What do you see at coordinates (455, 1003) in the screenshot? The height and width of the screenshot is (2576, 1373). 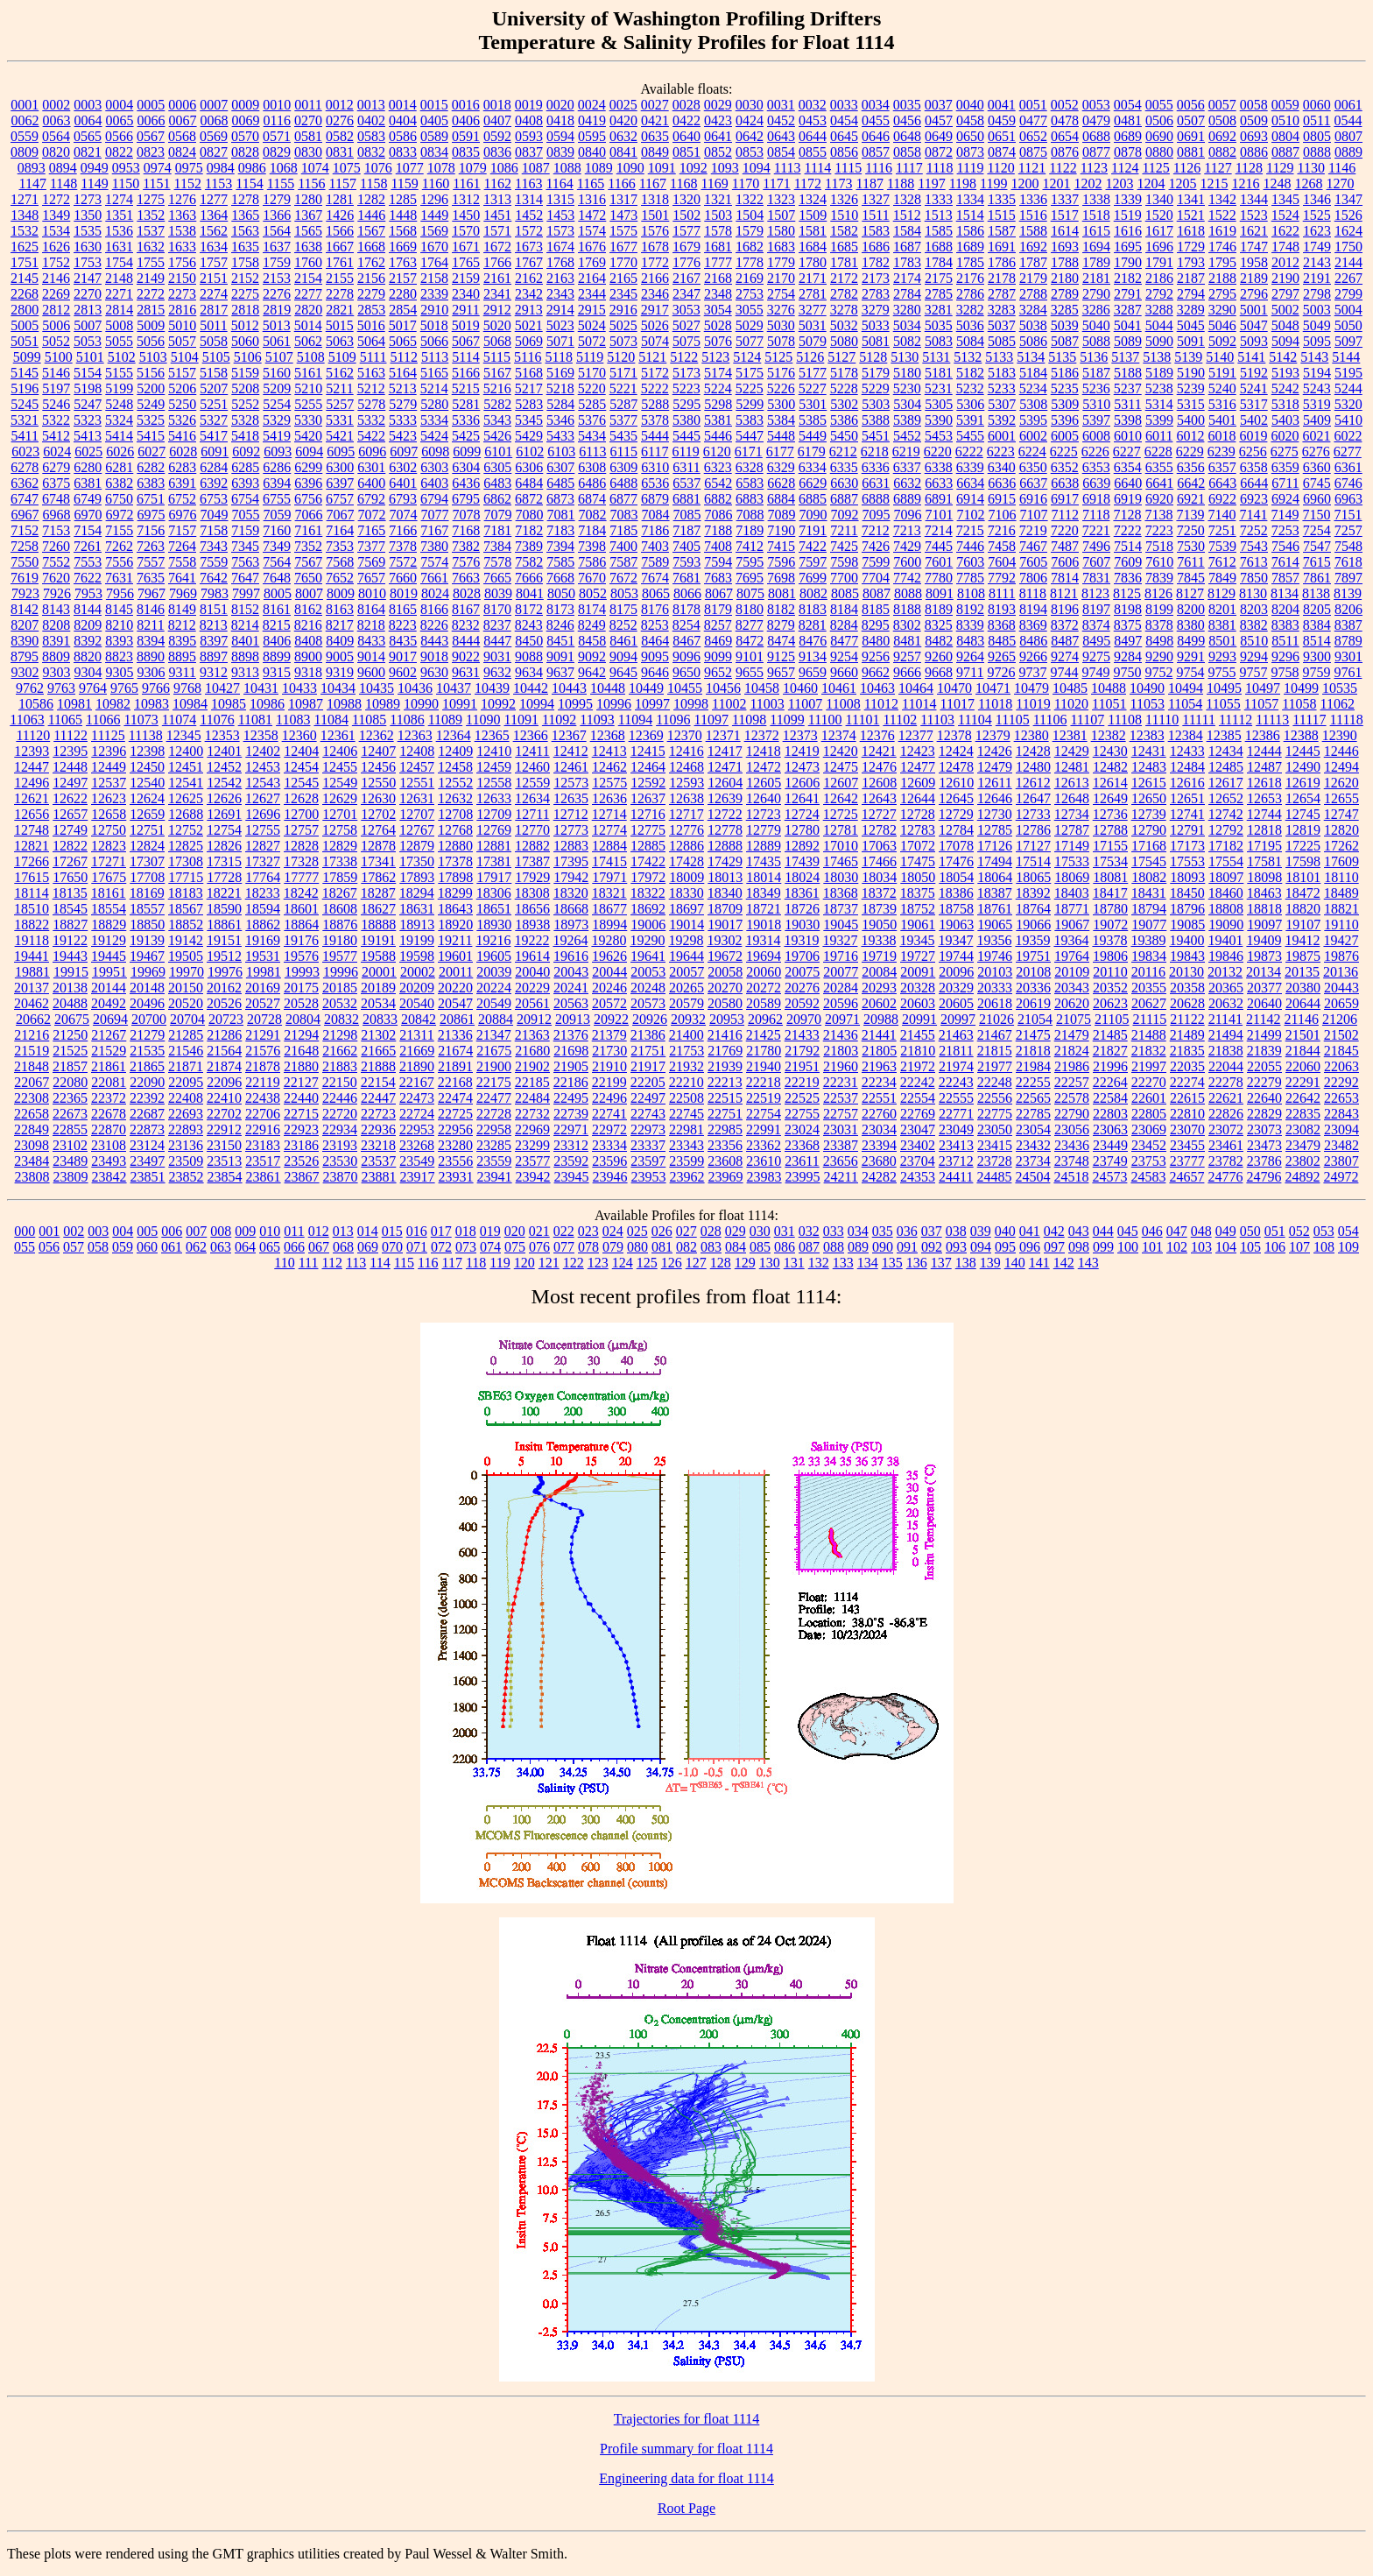 I see `20547` at bounding box center [455, 1003].